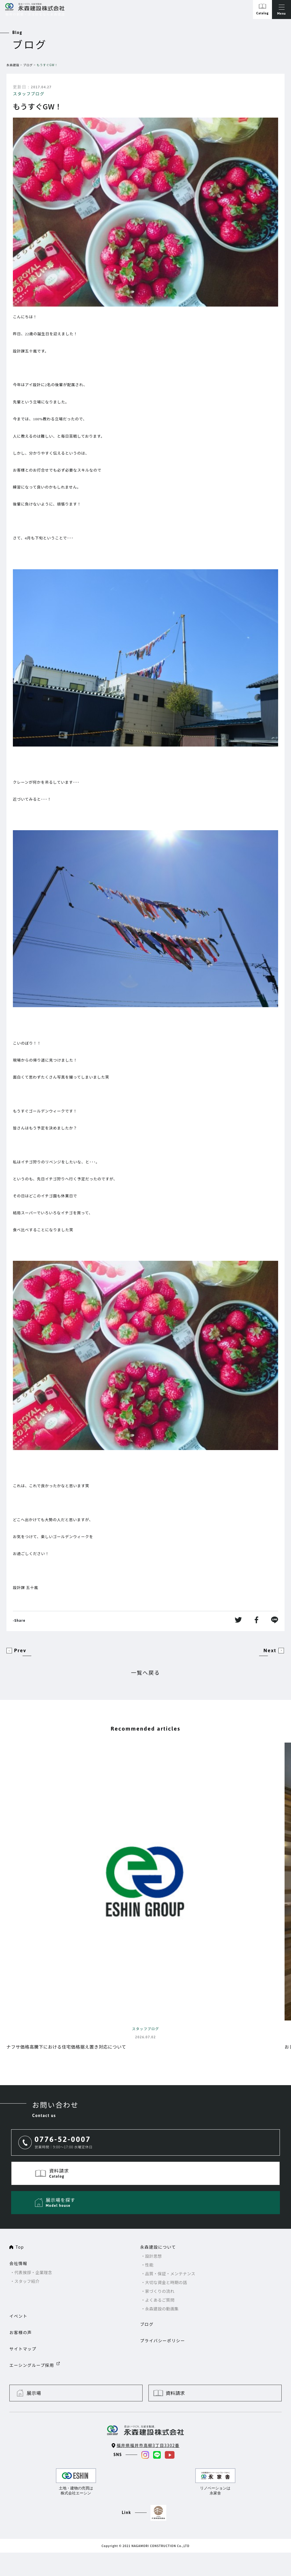 This screenshot has width=291, height=2576. Describe the element at coordinates (12, 65) in the screenshot. I see `永森建設` at that location.